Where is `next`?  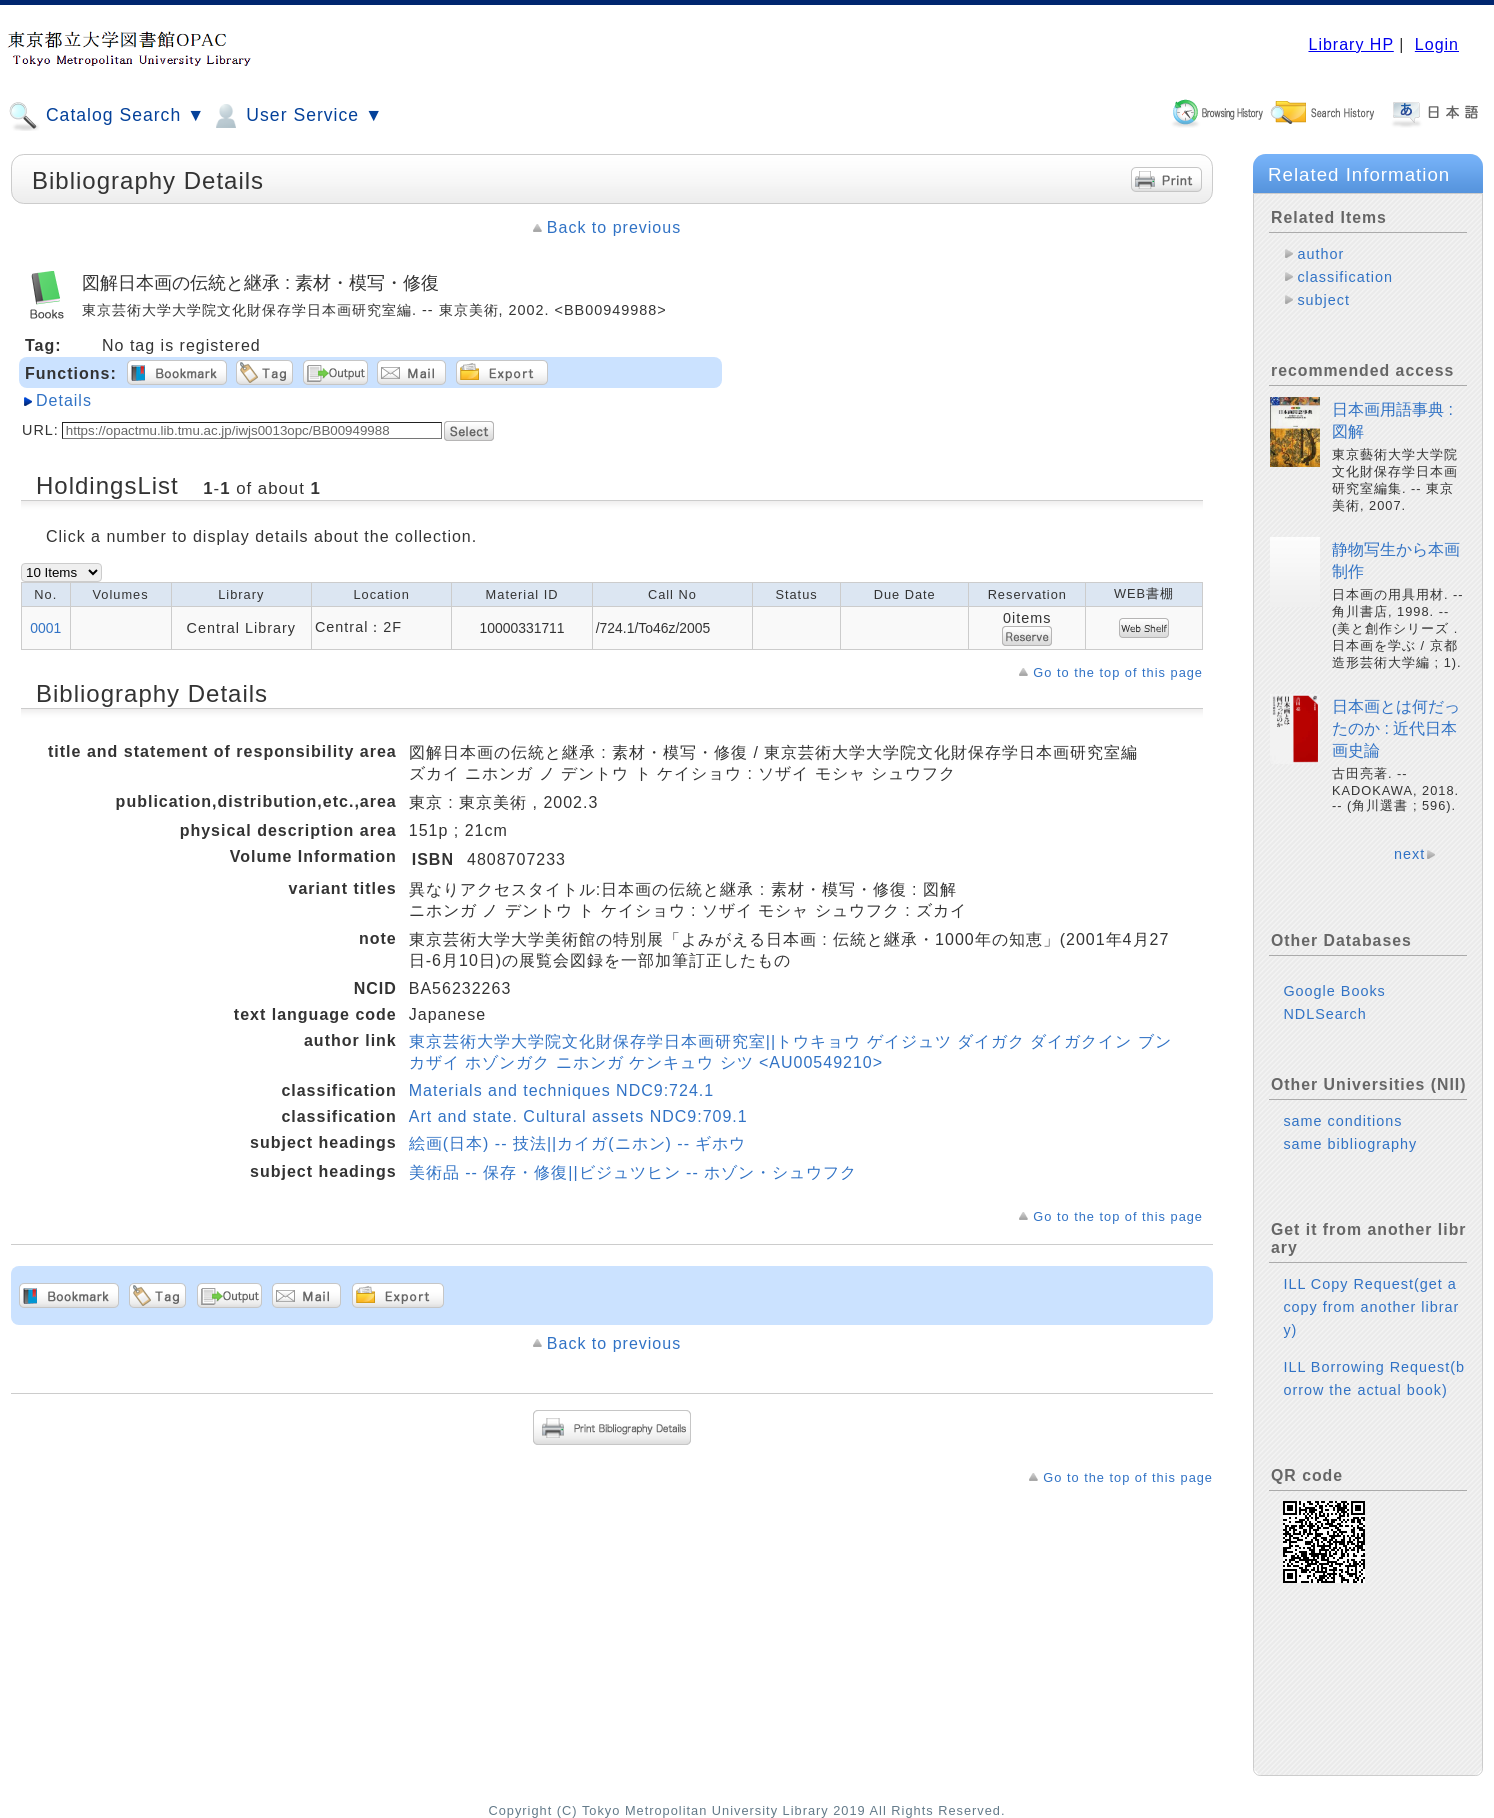
next is located at coordinates (1409, 854).